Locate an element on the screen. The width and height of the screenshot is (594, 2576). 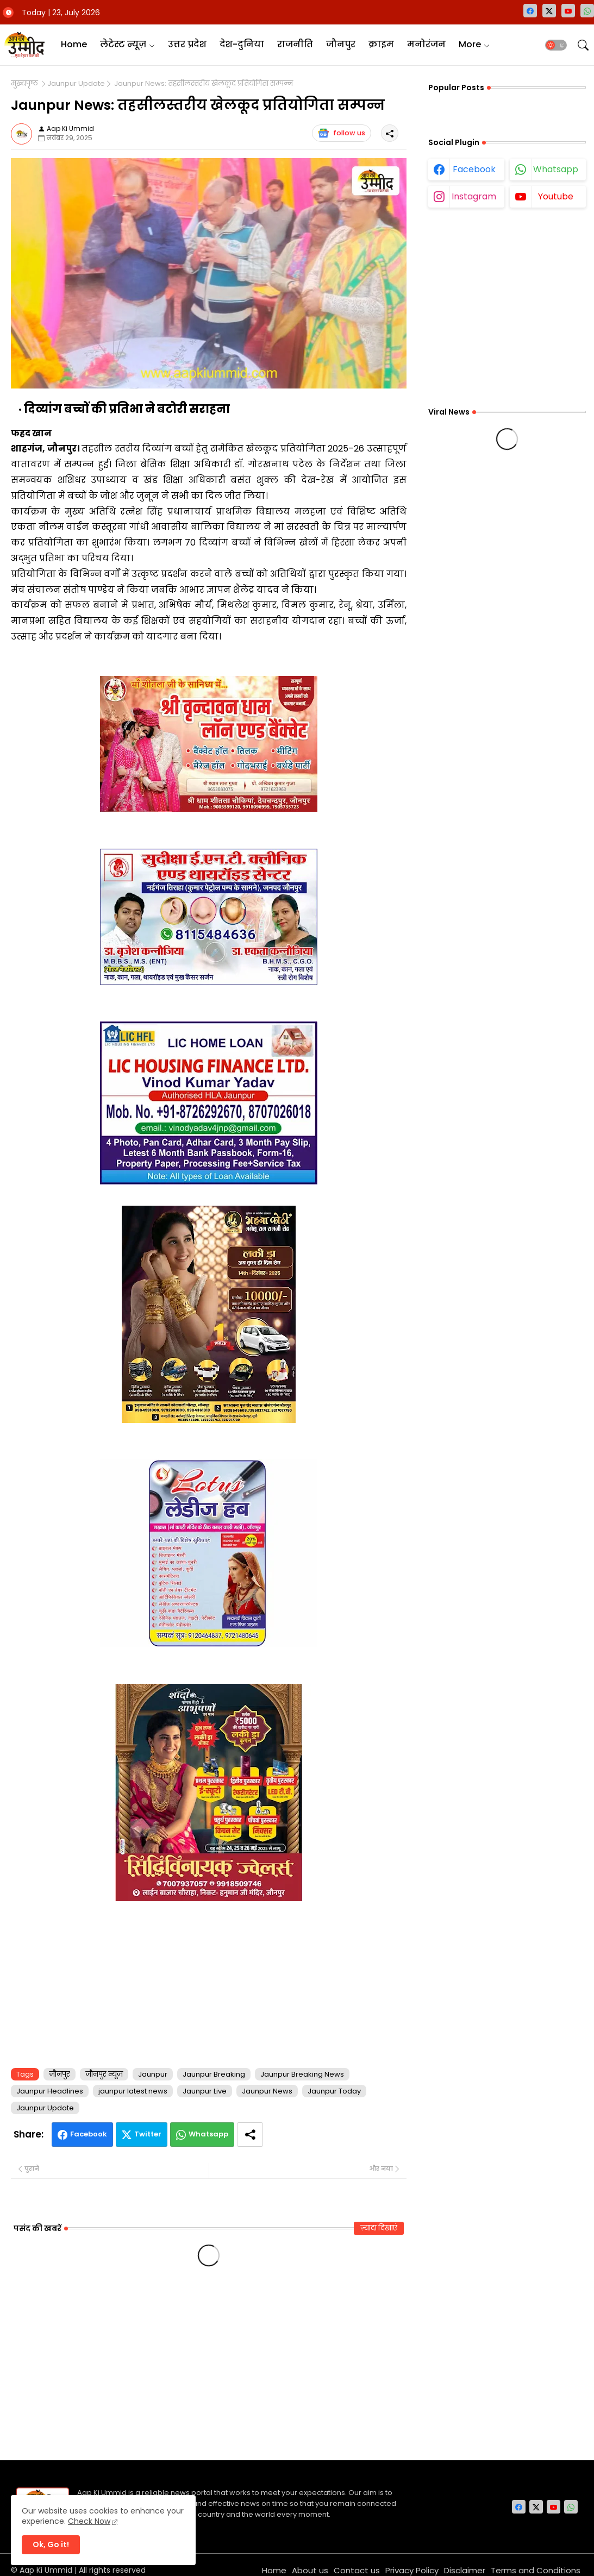
jaunpur latest news is located at coordinates (132, 2091).